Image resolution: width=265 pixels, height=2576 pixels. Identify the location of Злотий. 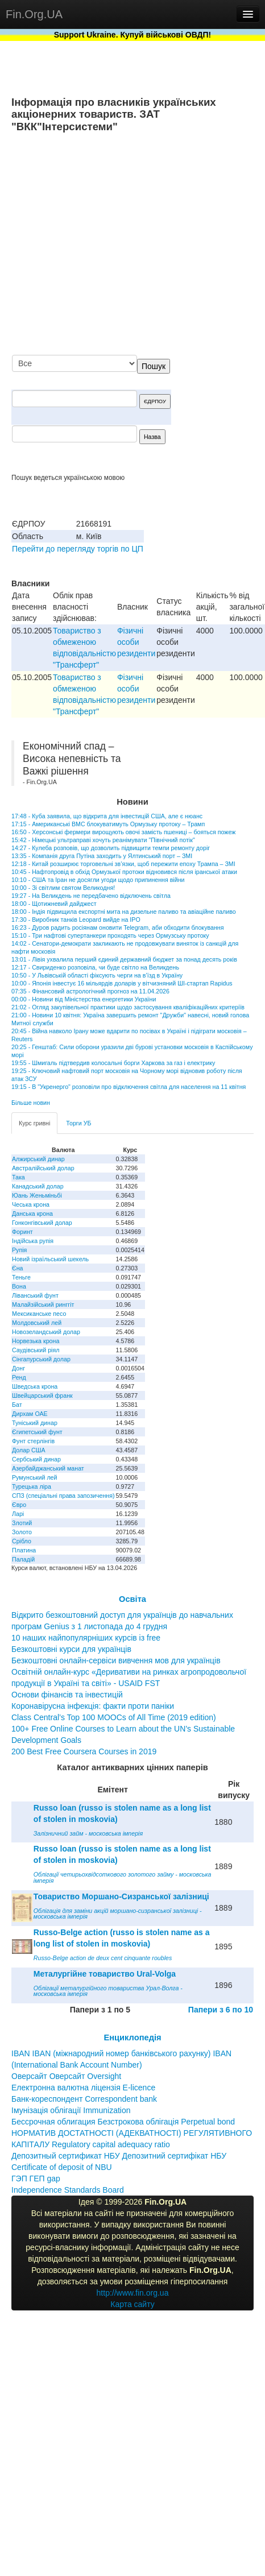
(22, 1522).